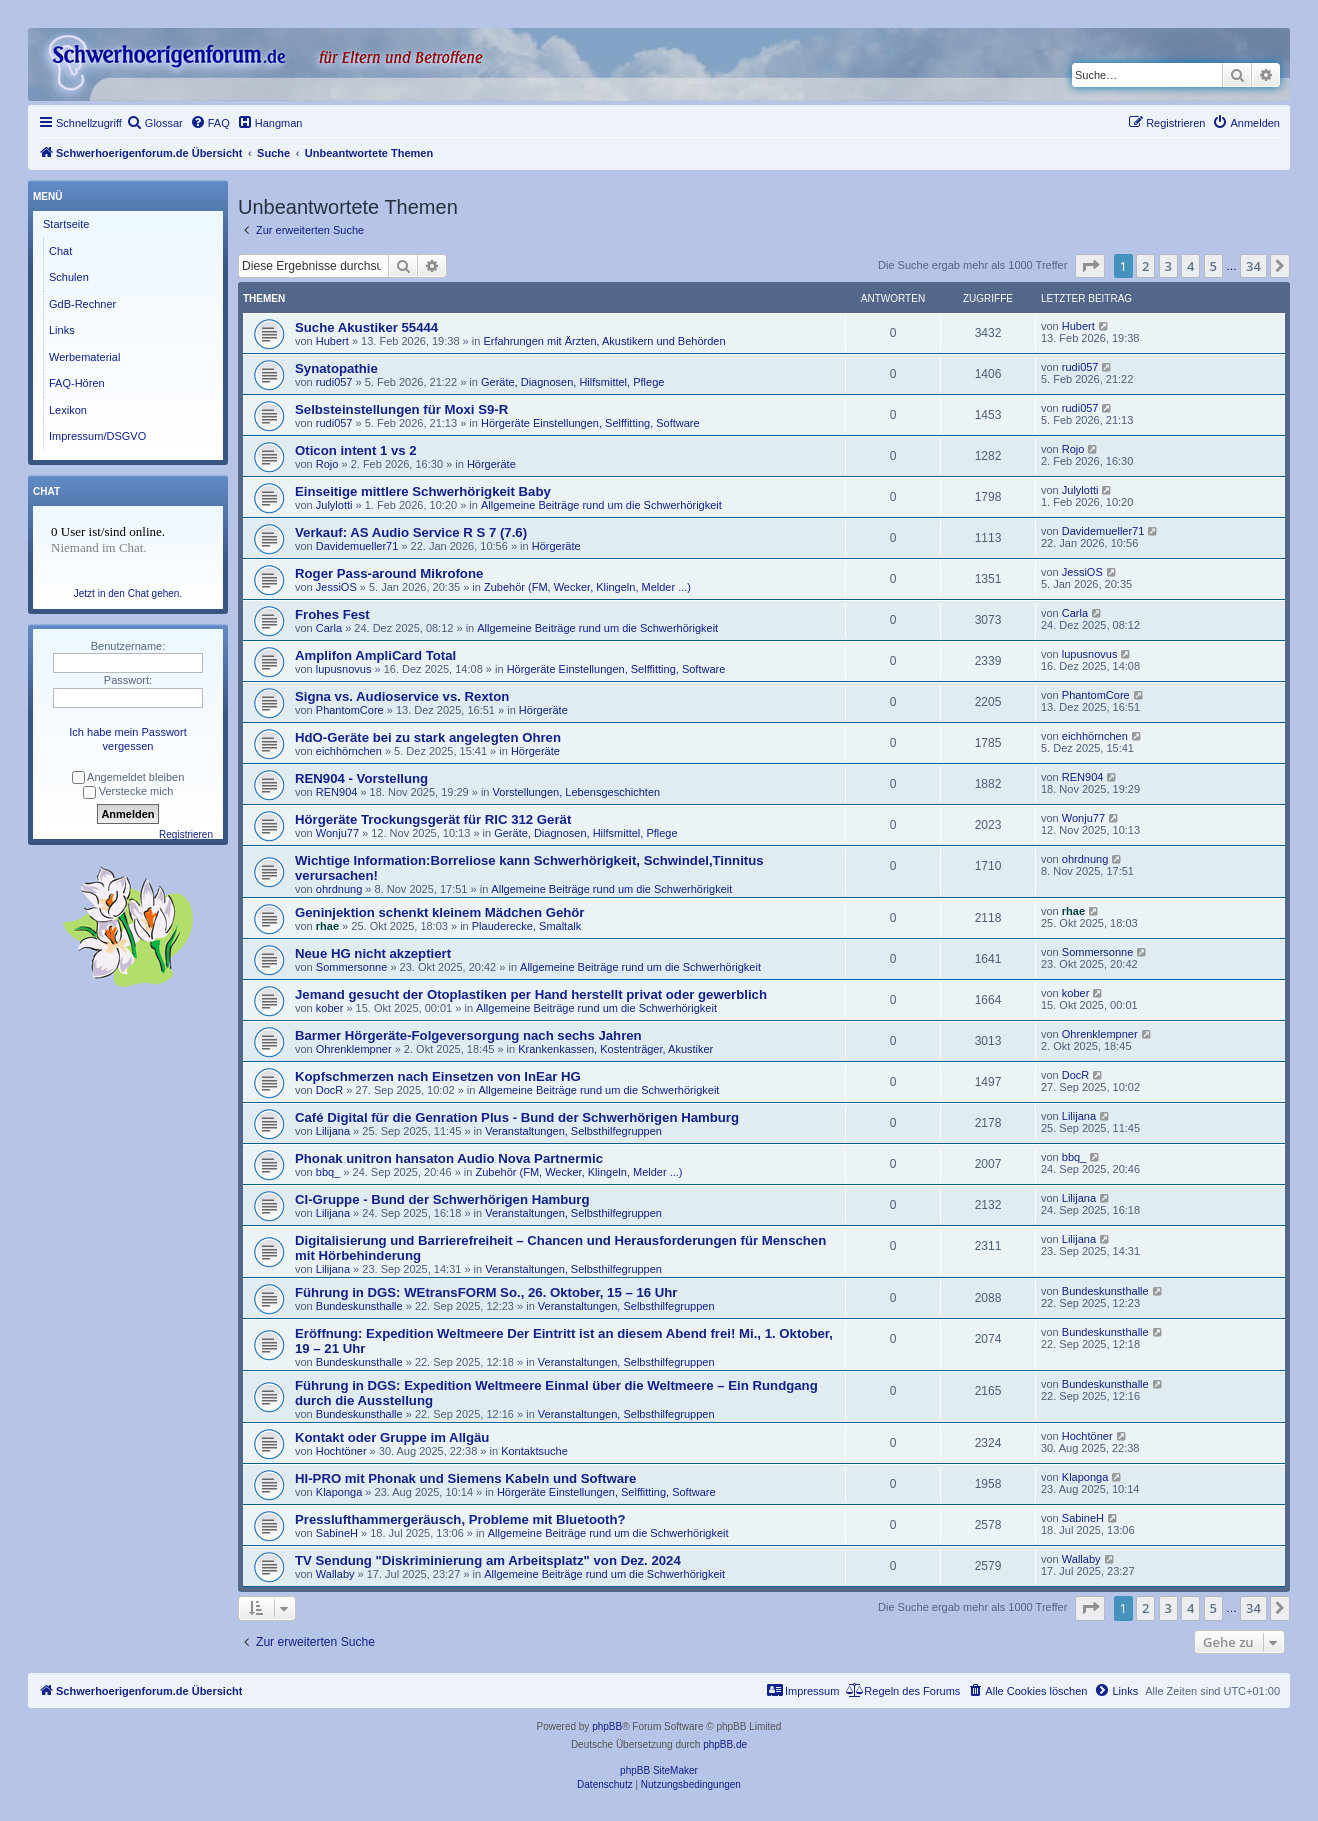 The image size is (1318, 1821). What do you see at coordinates (330, 1008) in the screenshot?
I see `kober` at bounding box center [330, 1008].